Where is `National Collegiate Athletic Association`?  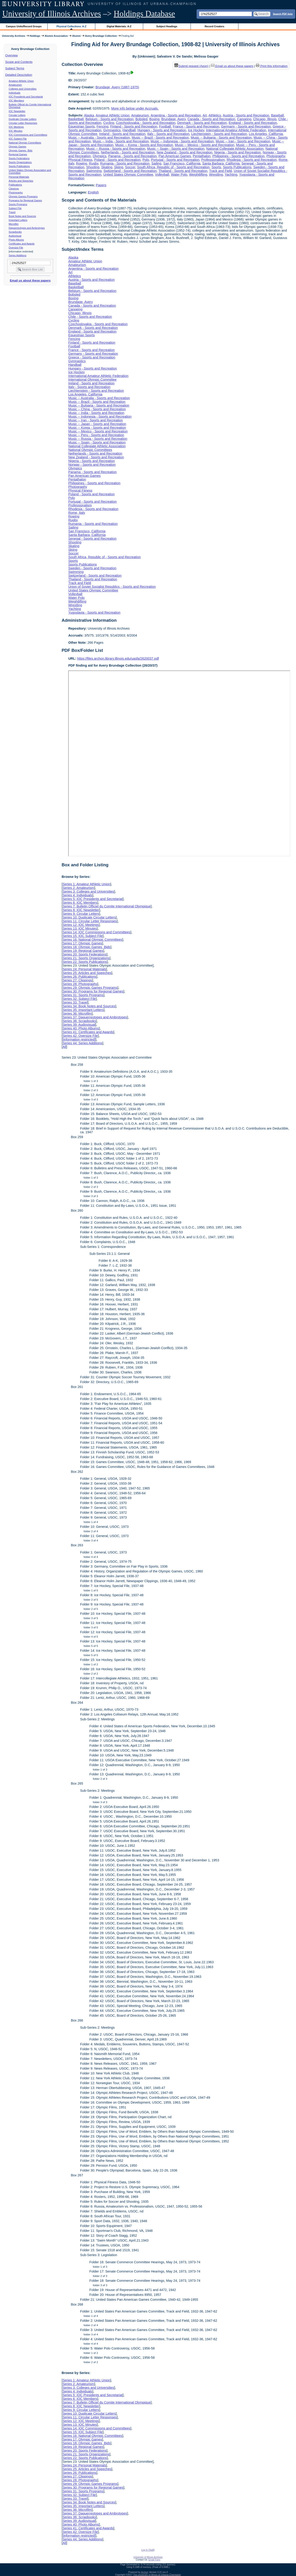 National Collegiate Athletic Association is located at coordinates (235, 148).